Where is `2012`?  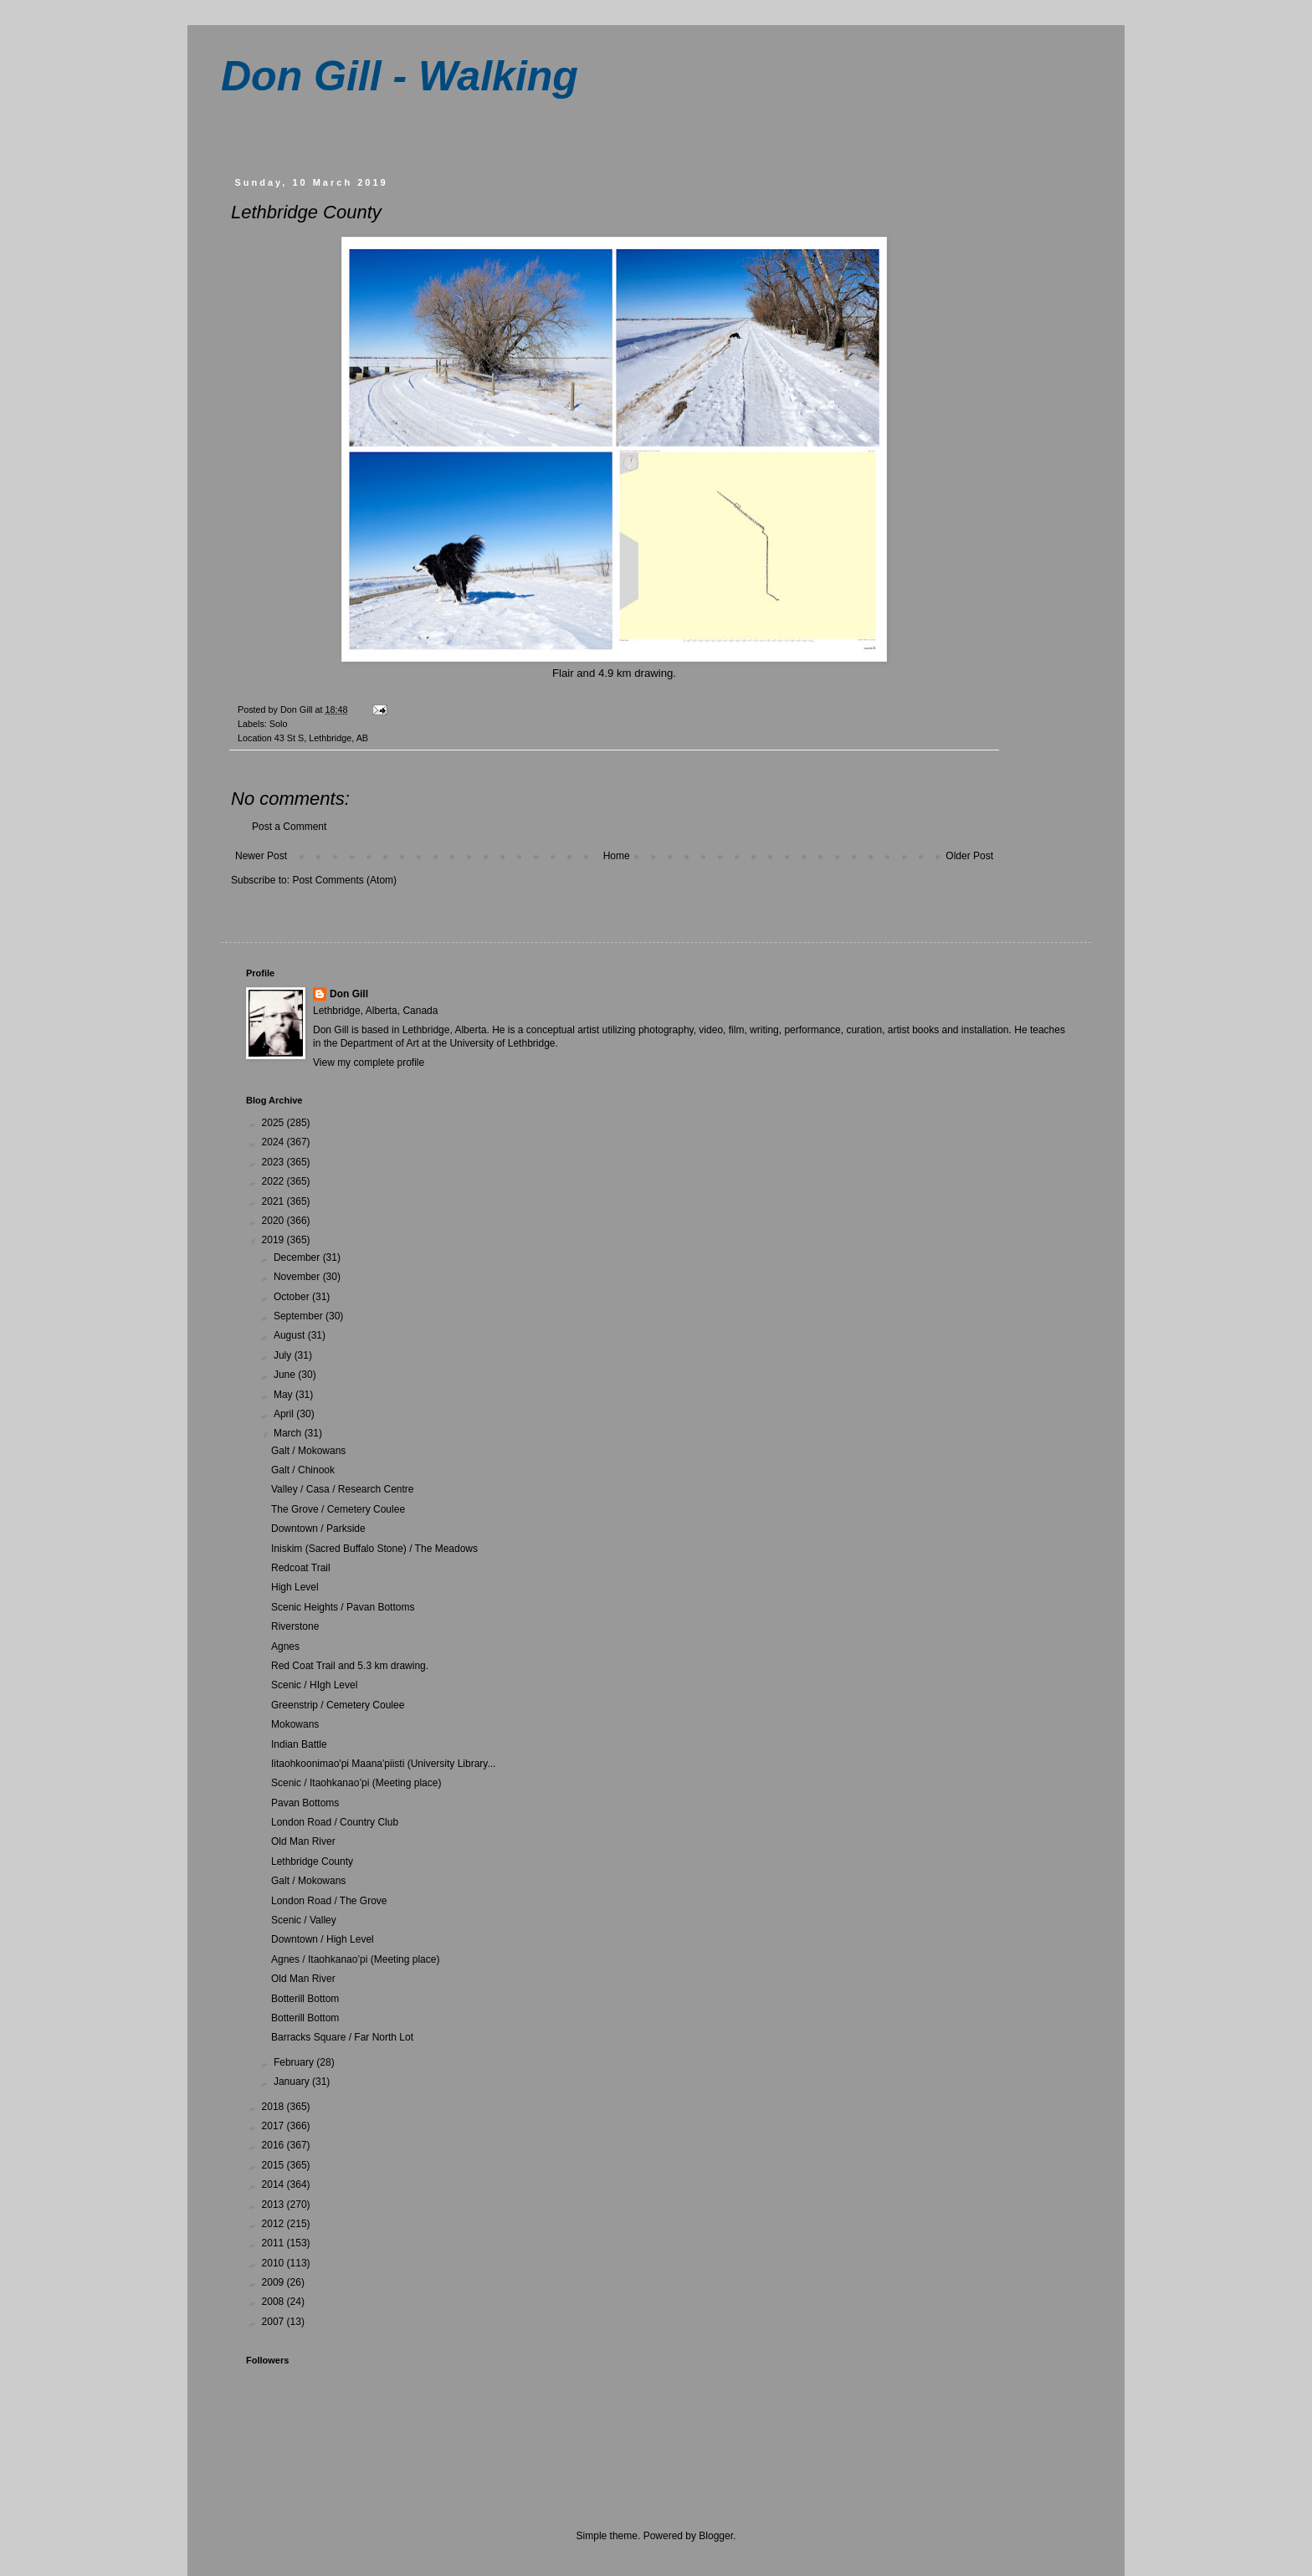
2012 is located at coordinates (274, 2224).